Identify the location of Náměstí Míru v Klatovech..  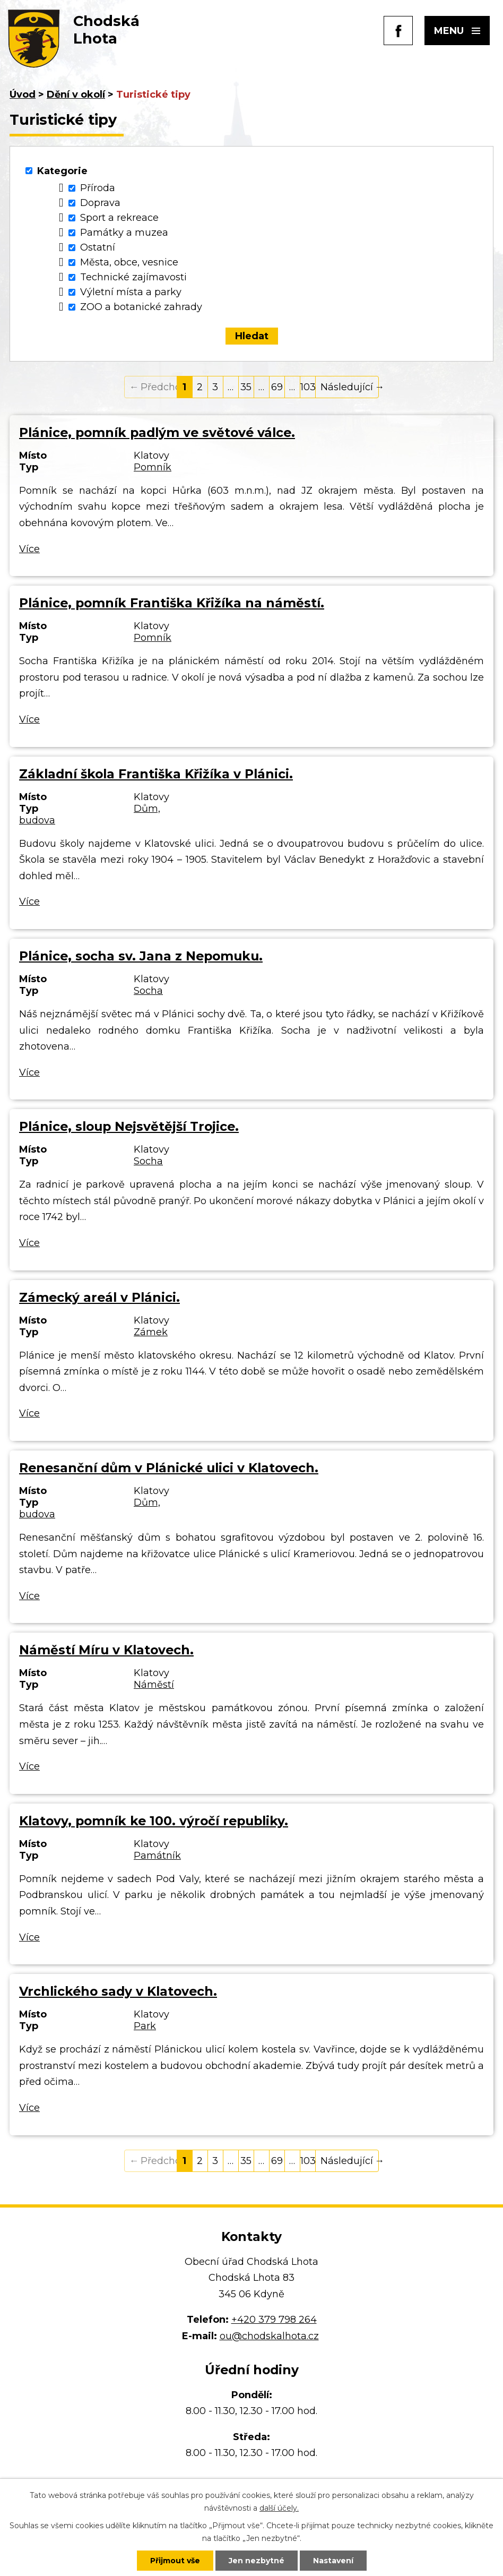
(106, 1650).